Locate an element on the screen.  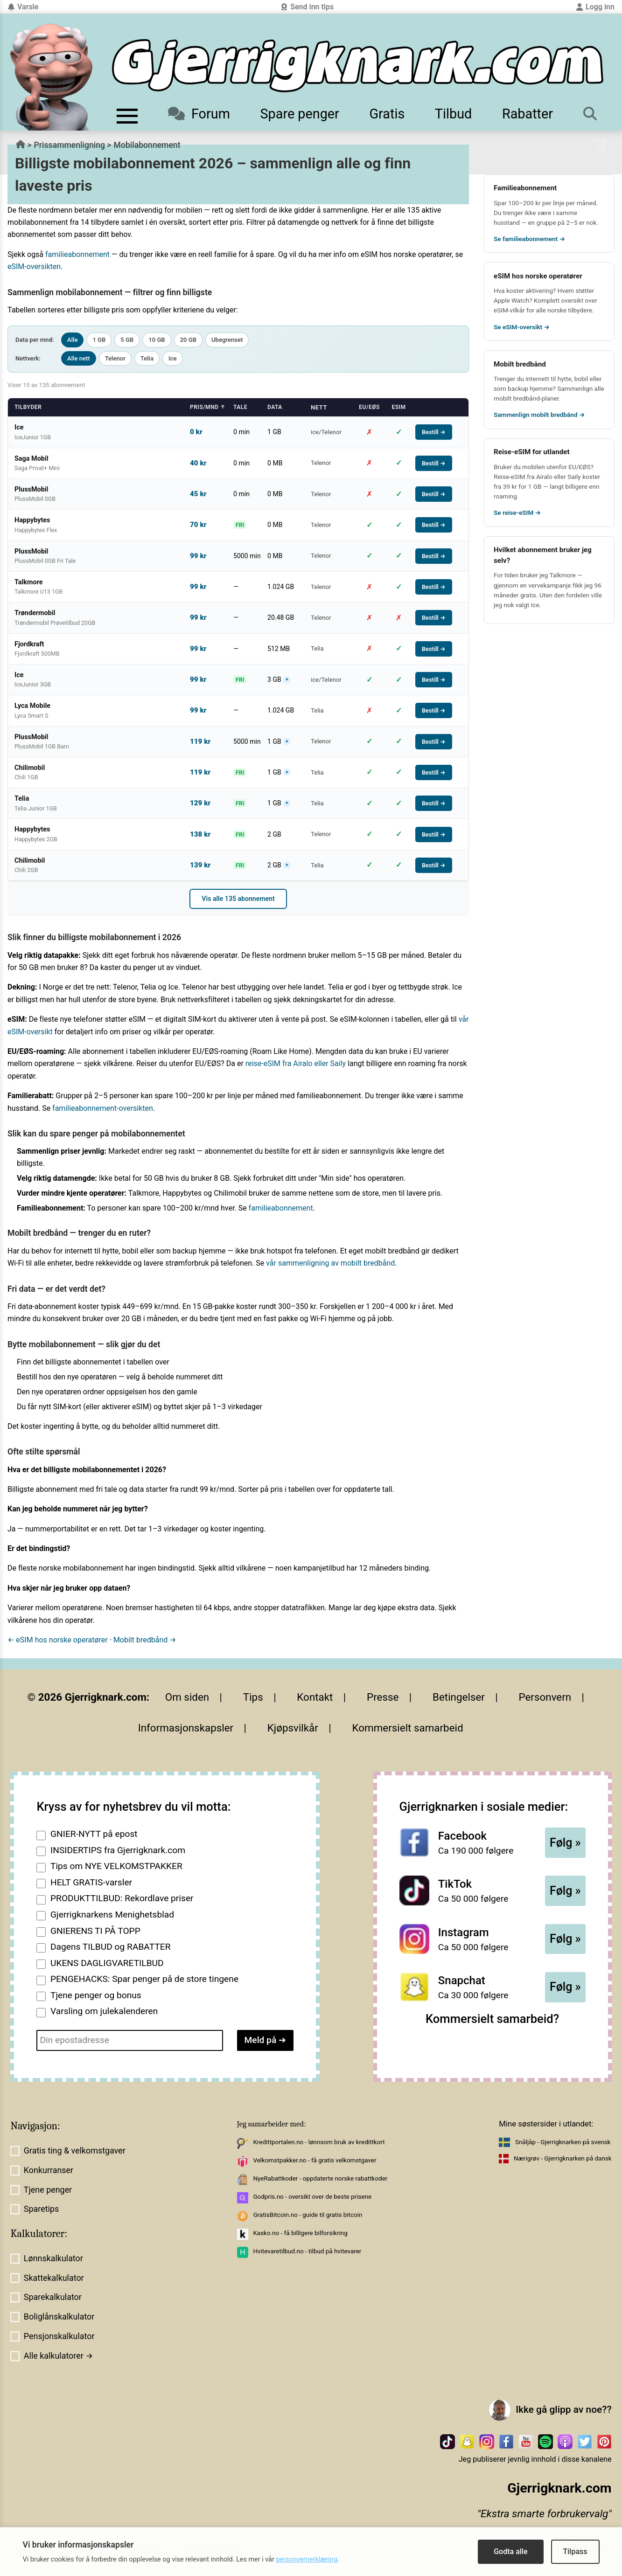
INSIDERTIPS fra Gjerrigknark.com is located at coordinates (117, 1850).